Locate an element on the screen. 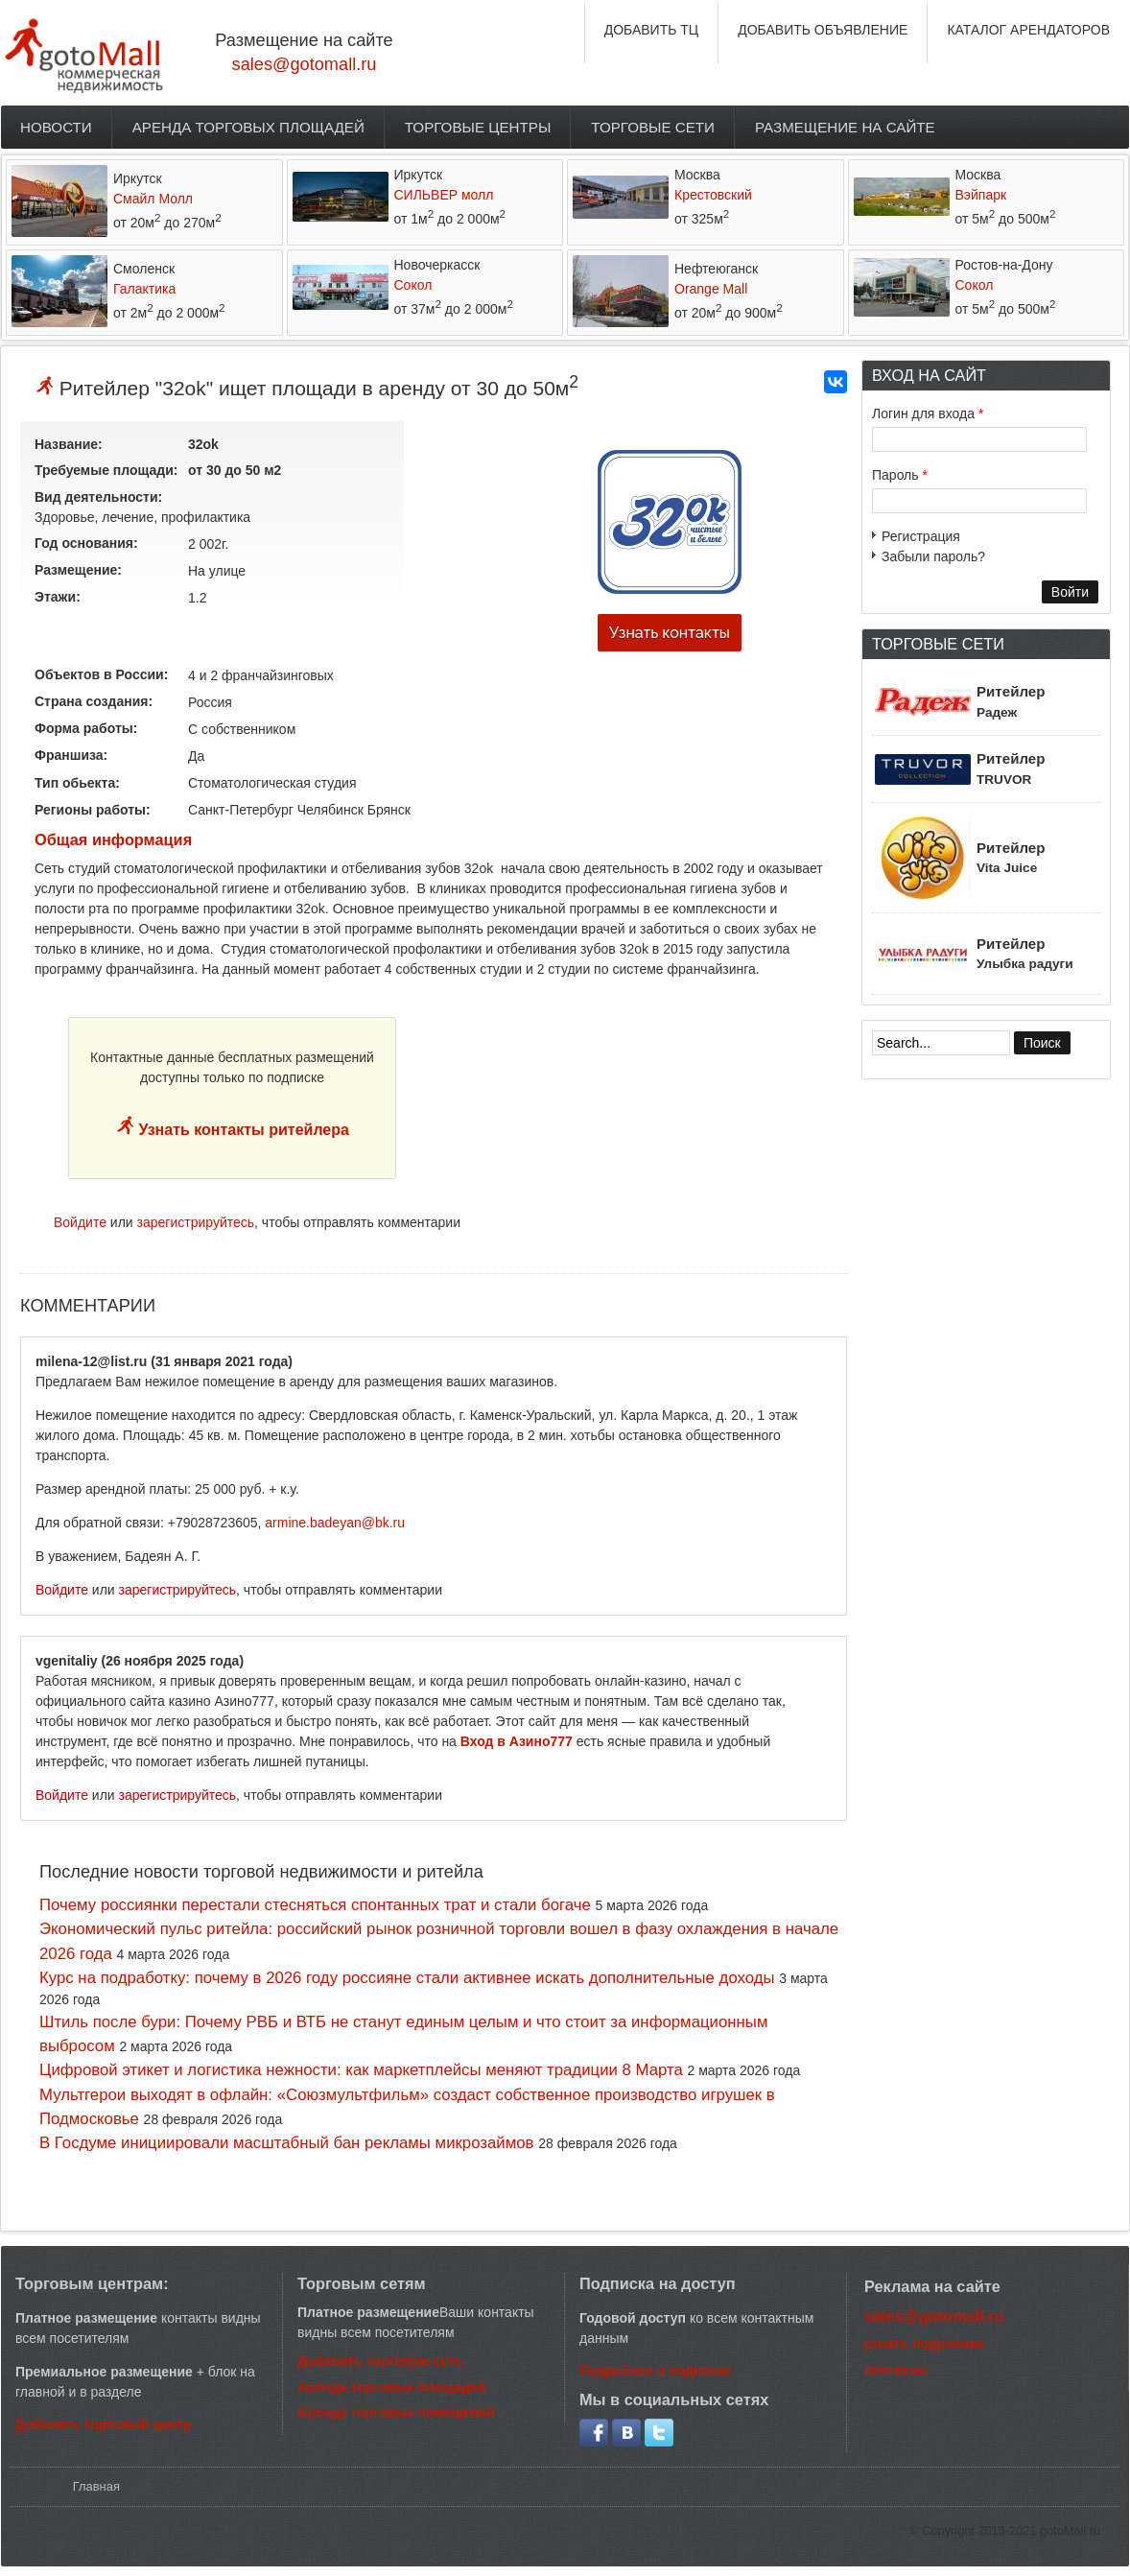  armine.badeyan@bk.ru is located at coordinates (335, 1522).